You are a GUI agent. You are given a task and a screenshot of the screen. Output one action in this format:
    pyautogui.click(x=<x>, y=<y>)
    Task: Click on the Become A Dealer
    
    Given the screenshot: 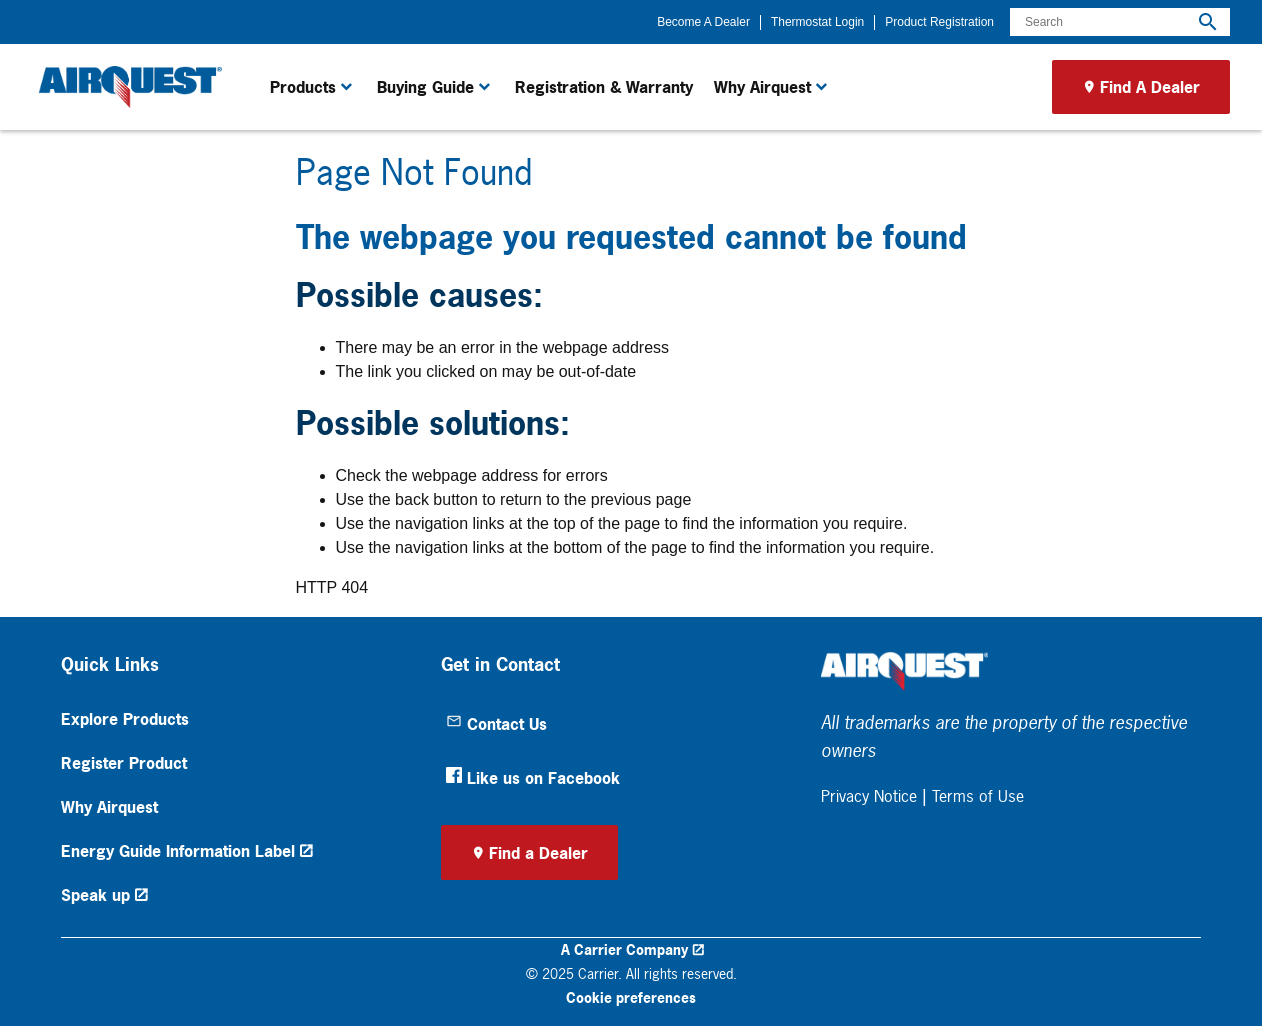 What is the action you would take?
    pyautogui.click(x=703, y=22)
    